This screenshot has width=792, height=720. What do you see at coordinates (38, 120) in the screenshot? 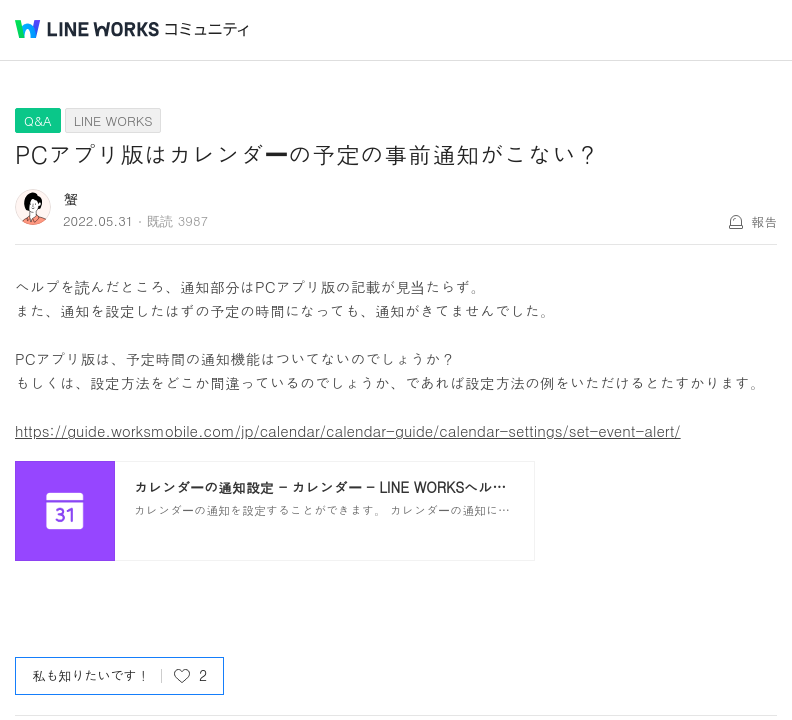
I see `Q&A` at bounding box center [38, 120].